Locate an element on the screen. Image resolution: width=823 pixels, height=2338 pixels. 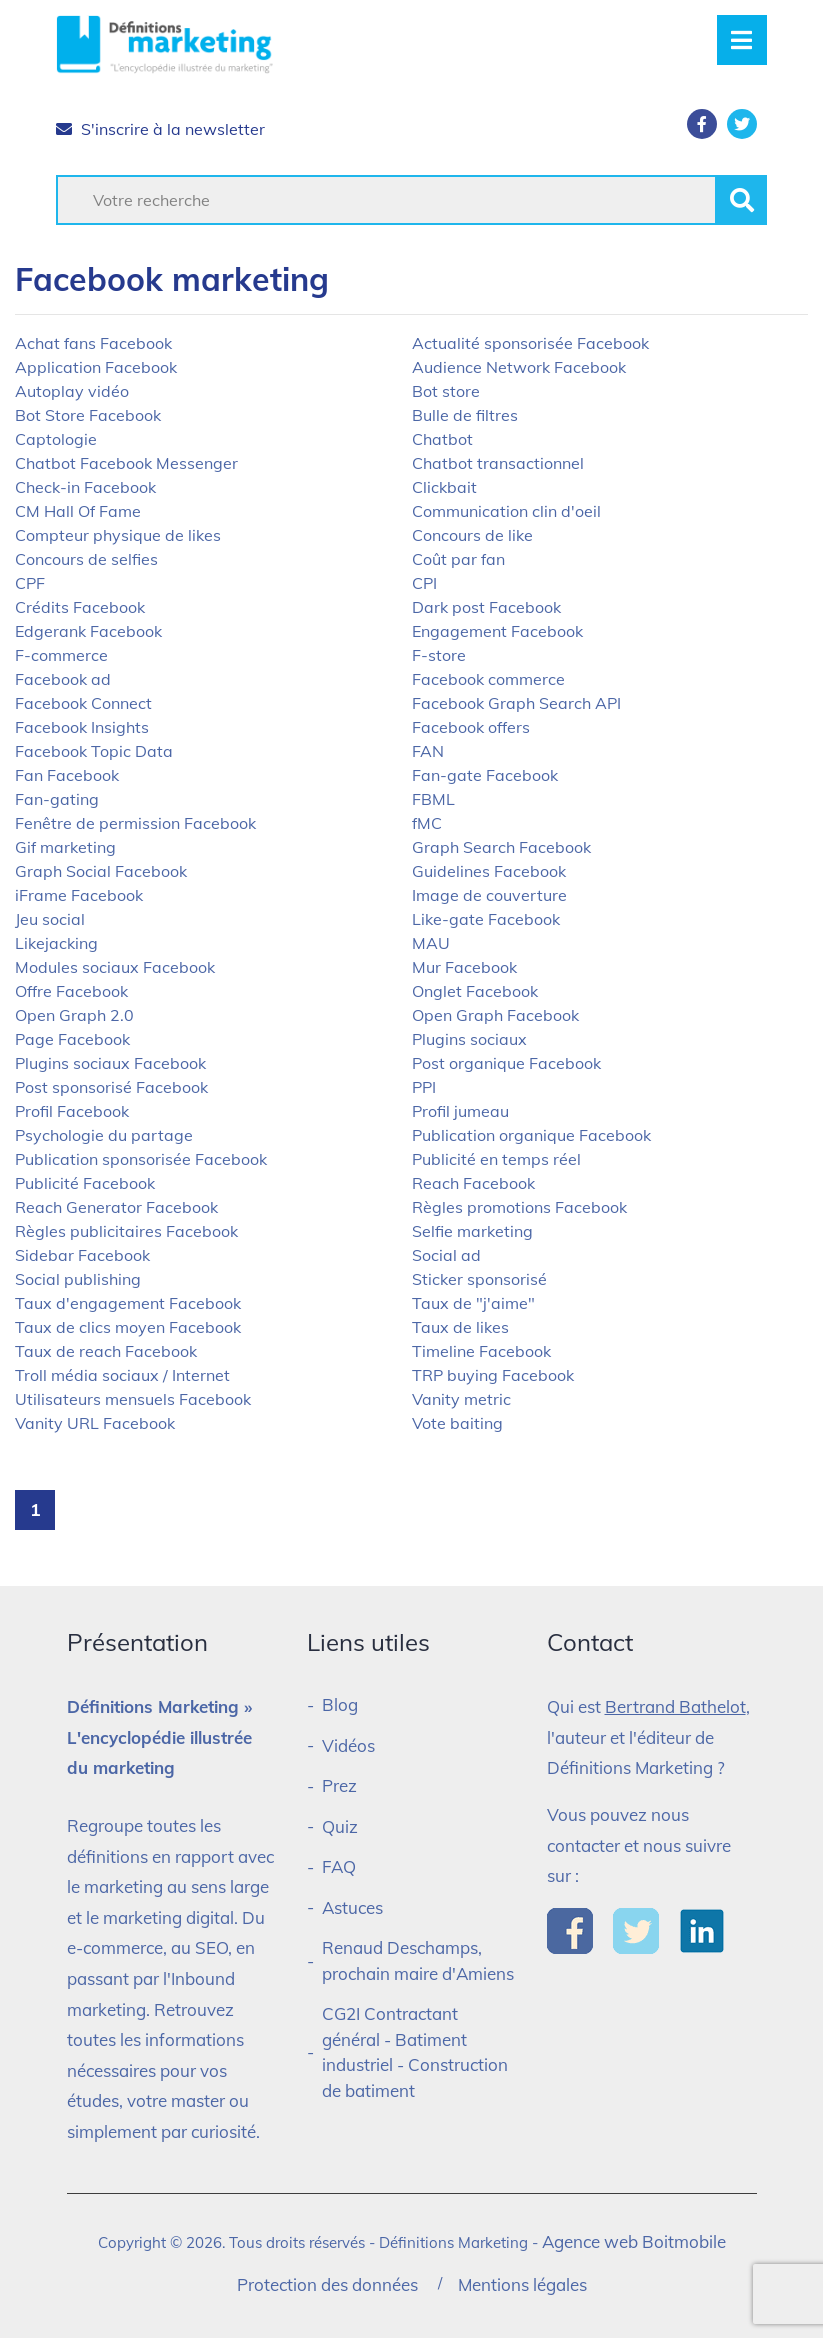
Prez is located at coordinates (339, 1785).